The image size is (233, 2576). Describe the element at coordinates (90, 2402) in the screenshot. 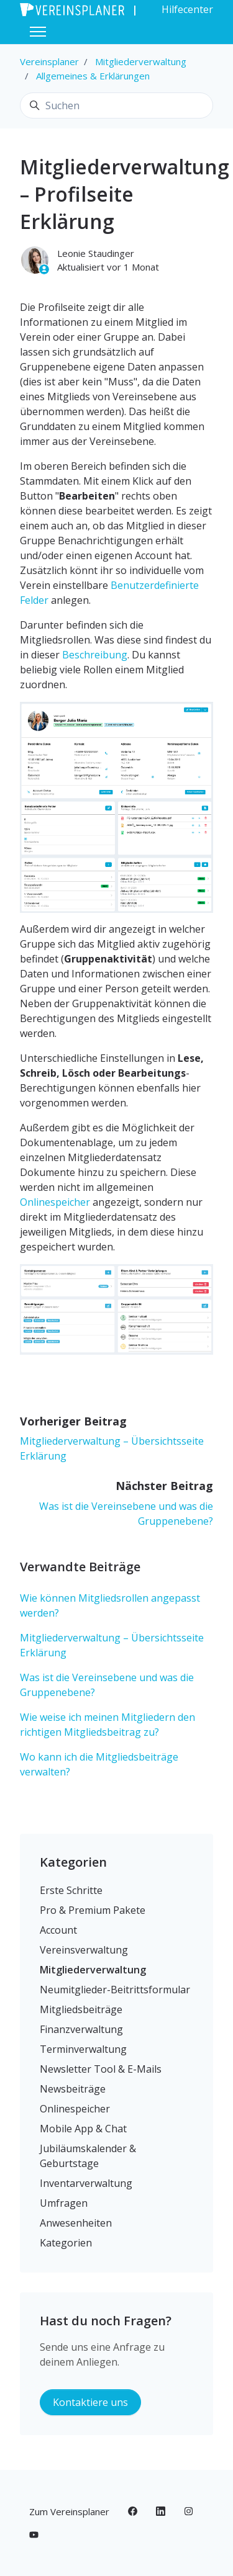

I see `Kontaktiere uns` at that location.